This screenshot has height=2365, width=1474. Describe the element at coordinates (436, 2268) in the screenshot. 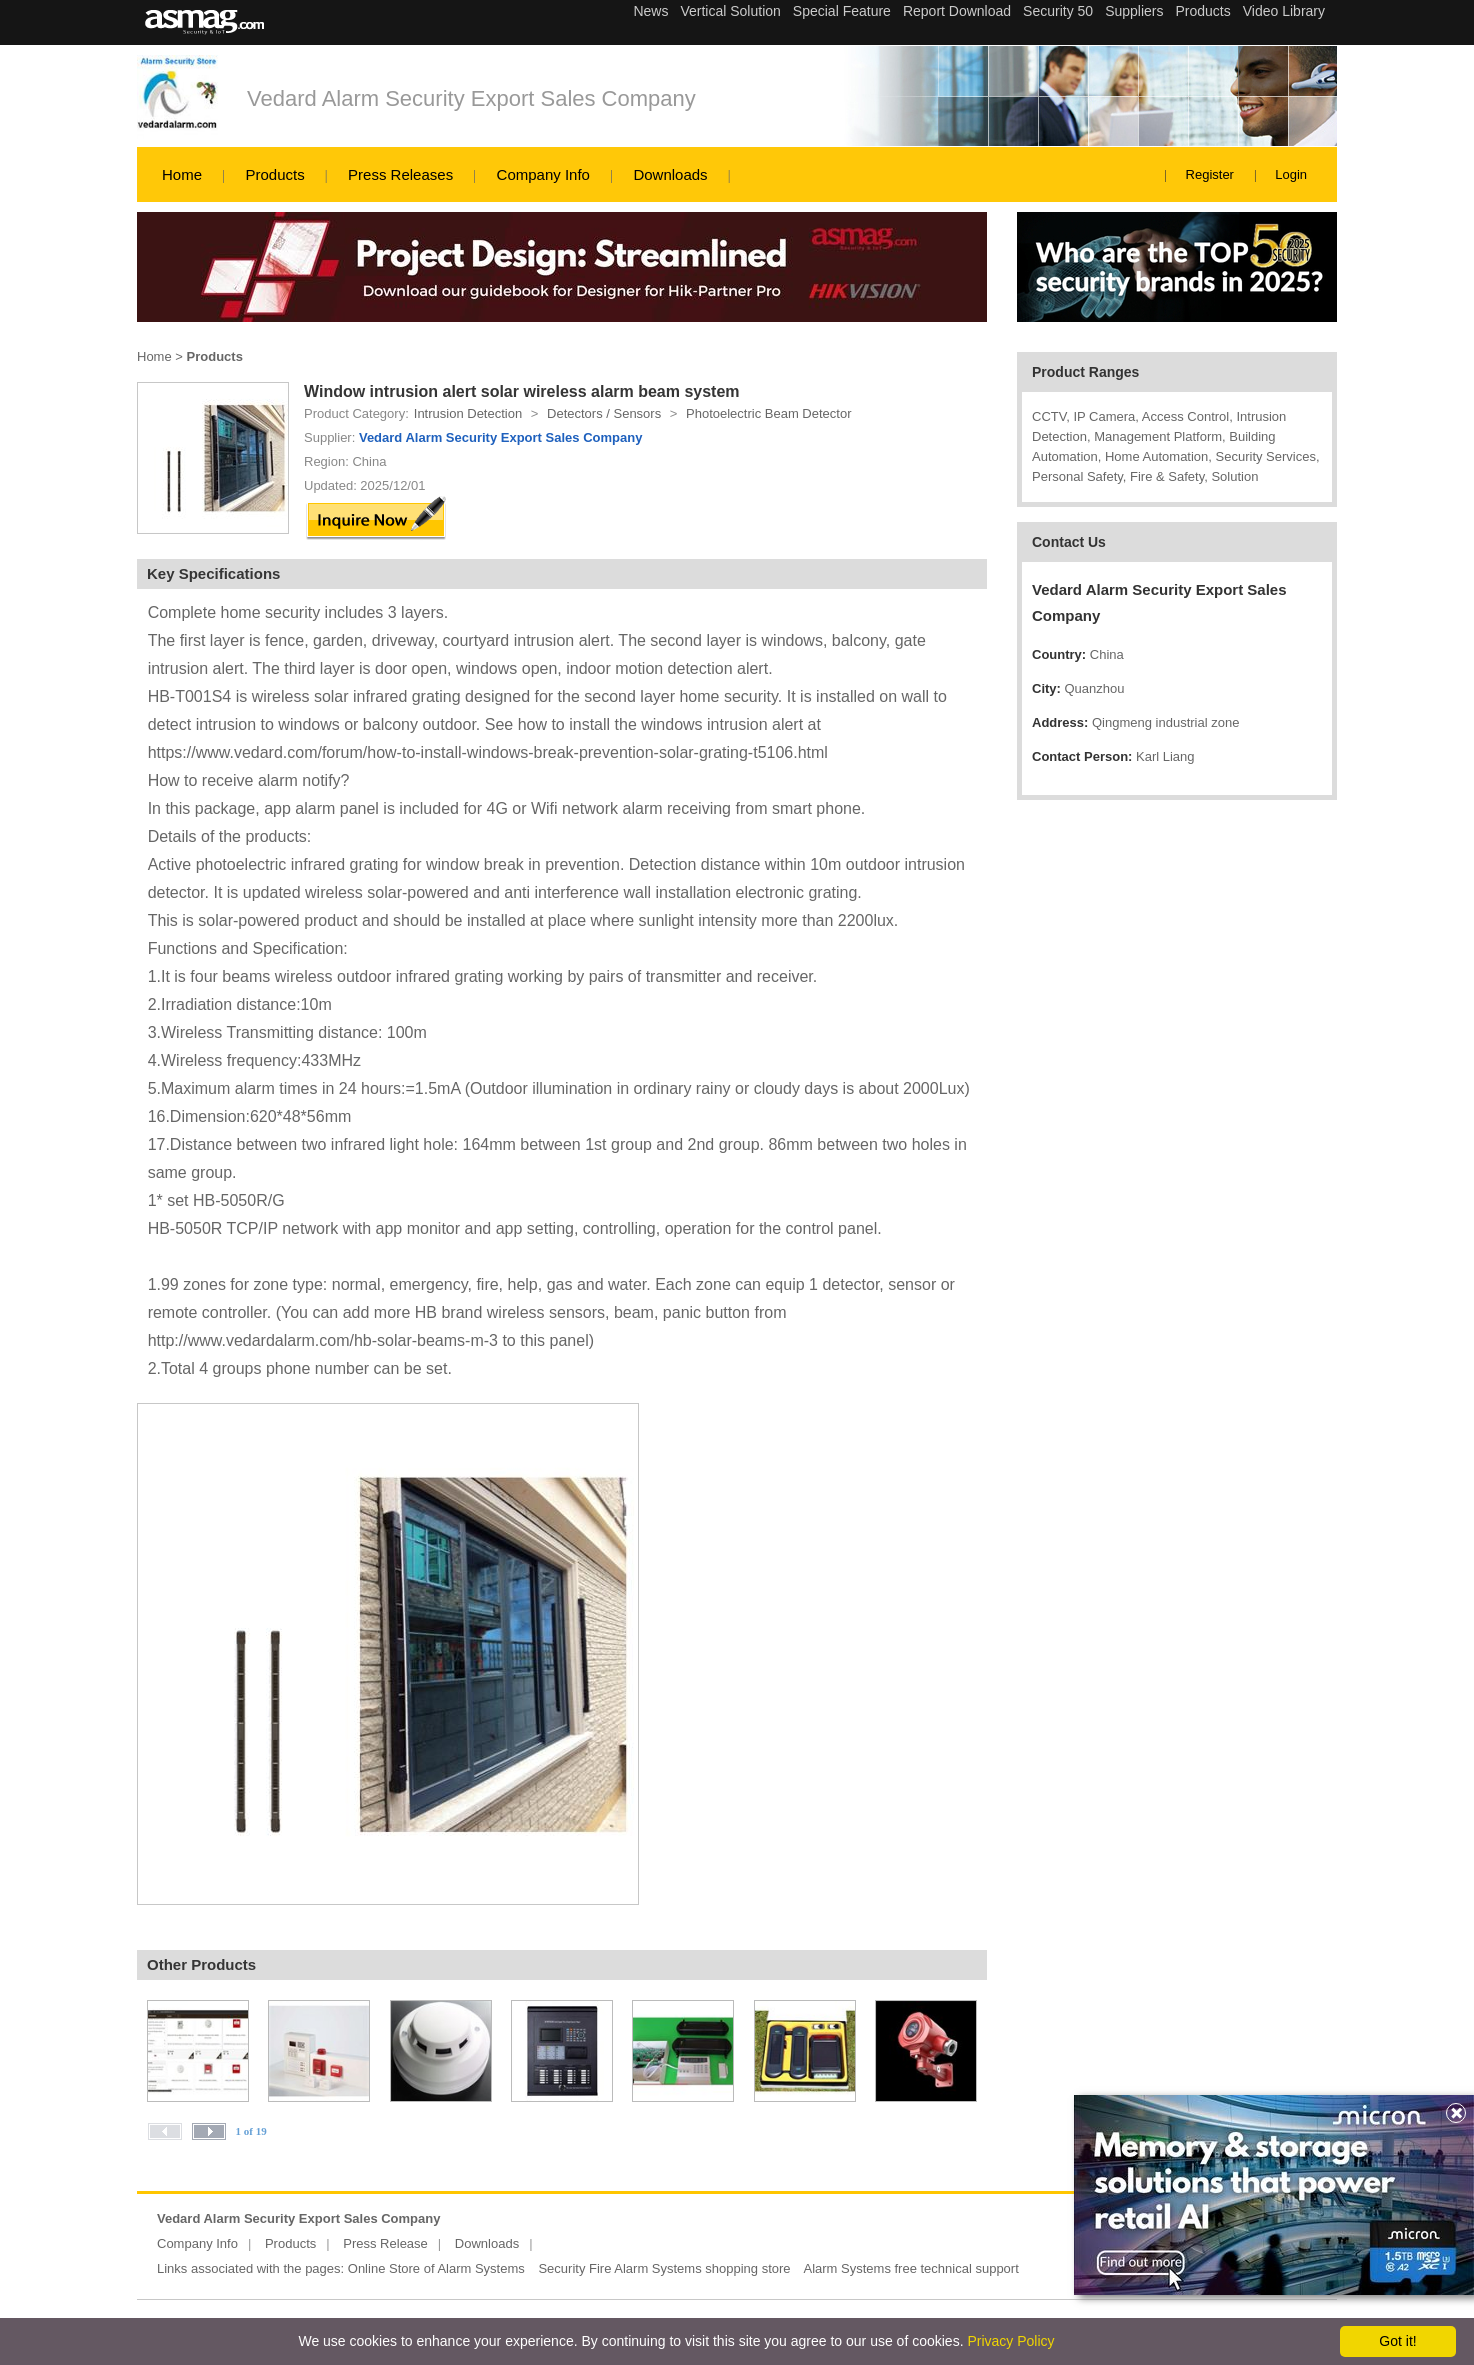

I see `Online Store of Alarm Systems` at that location.